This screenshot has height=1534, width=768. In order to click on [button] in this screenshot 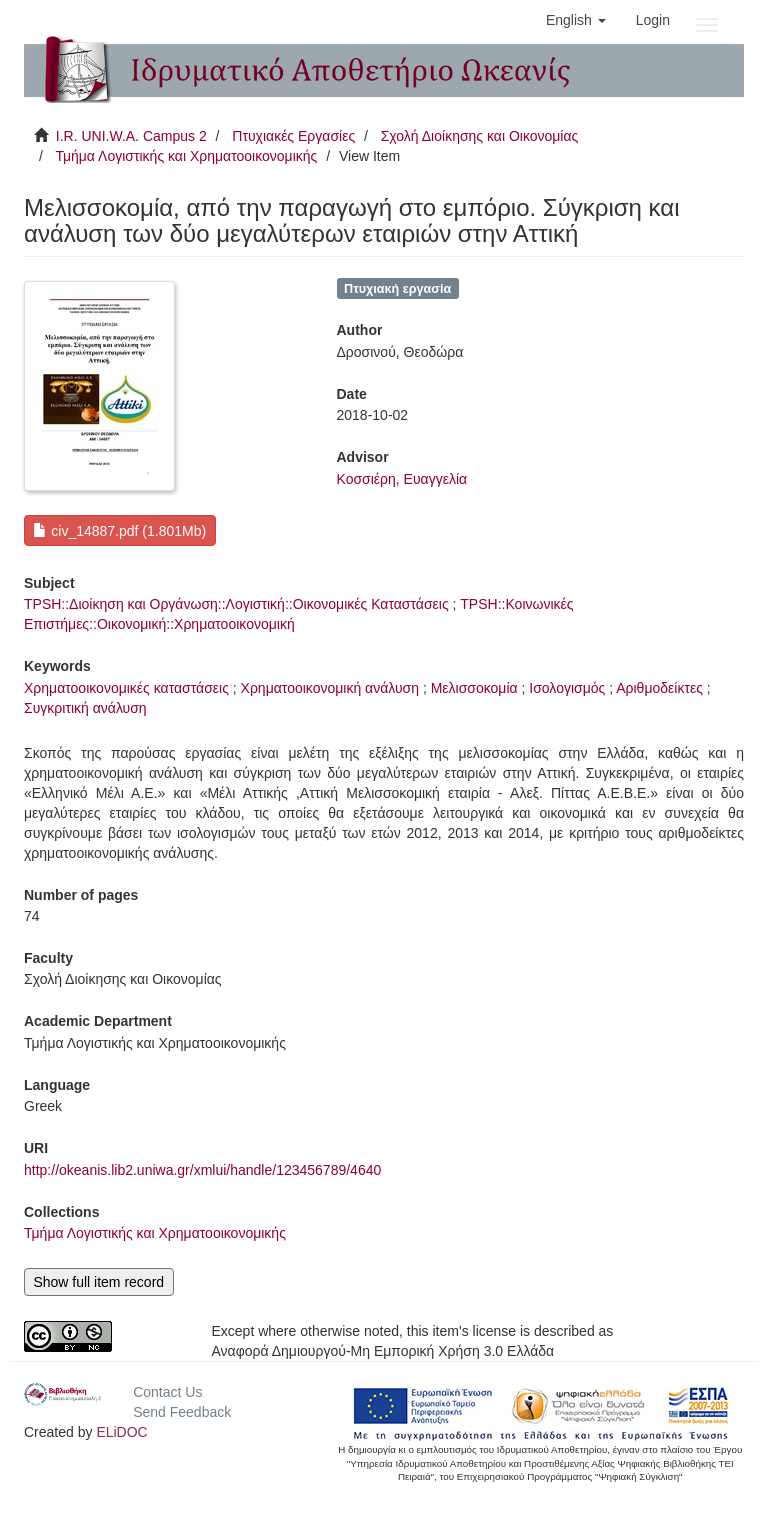, I will do `click(576, 20)`.